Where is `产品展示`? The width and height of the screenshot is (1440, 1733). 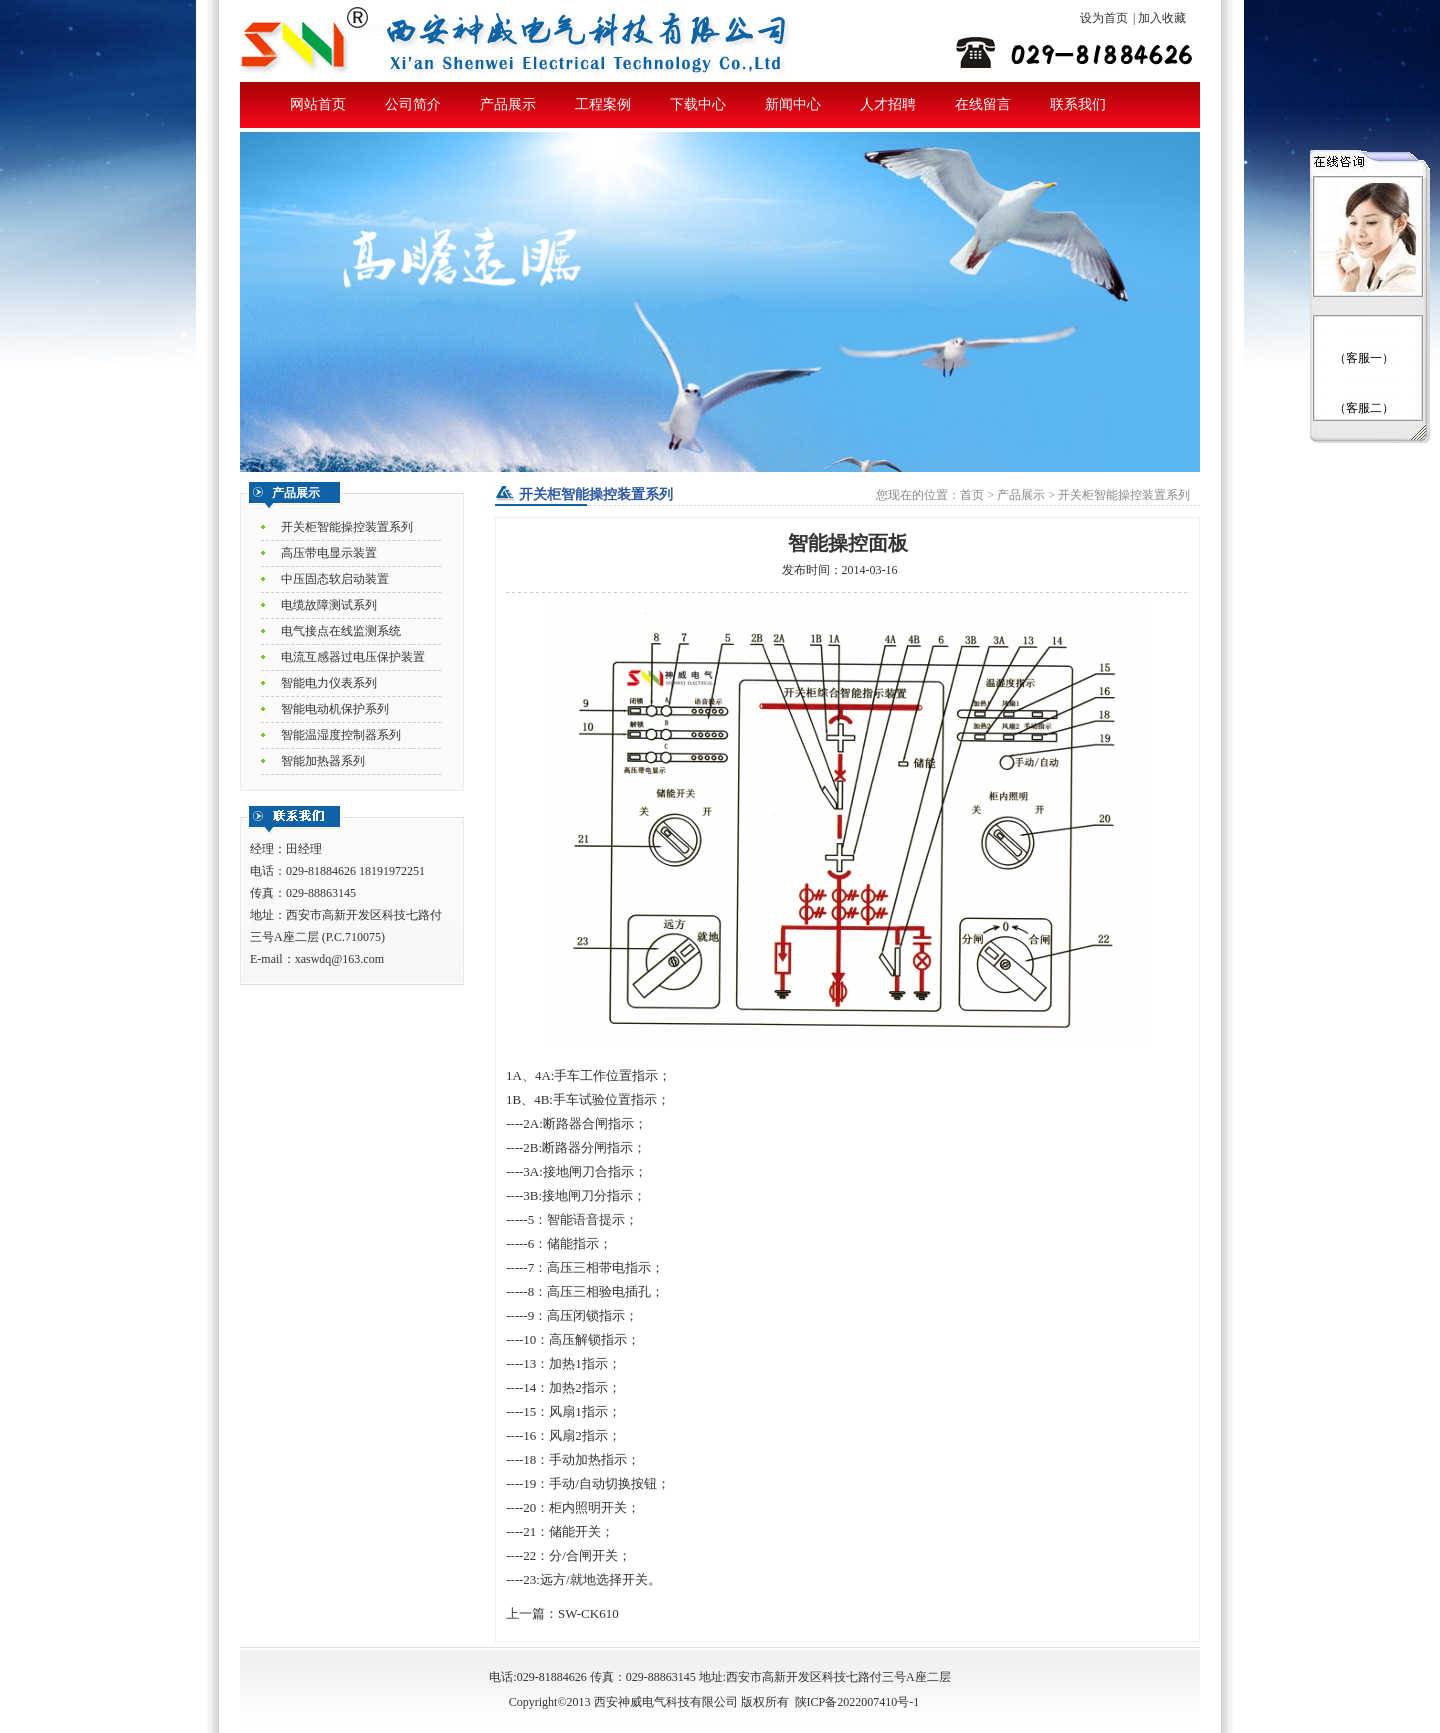
产品展示 is located at coordinates (508, 104).